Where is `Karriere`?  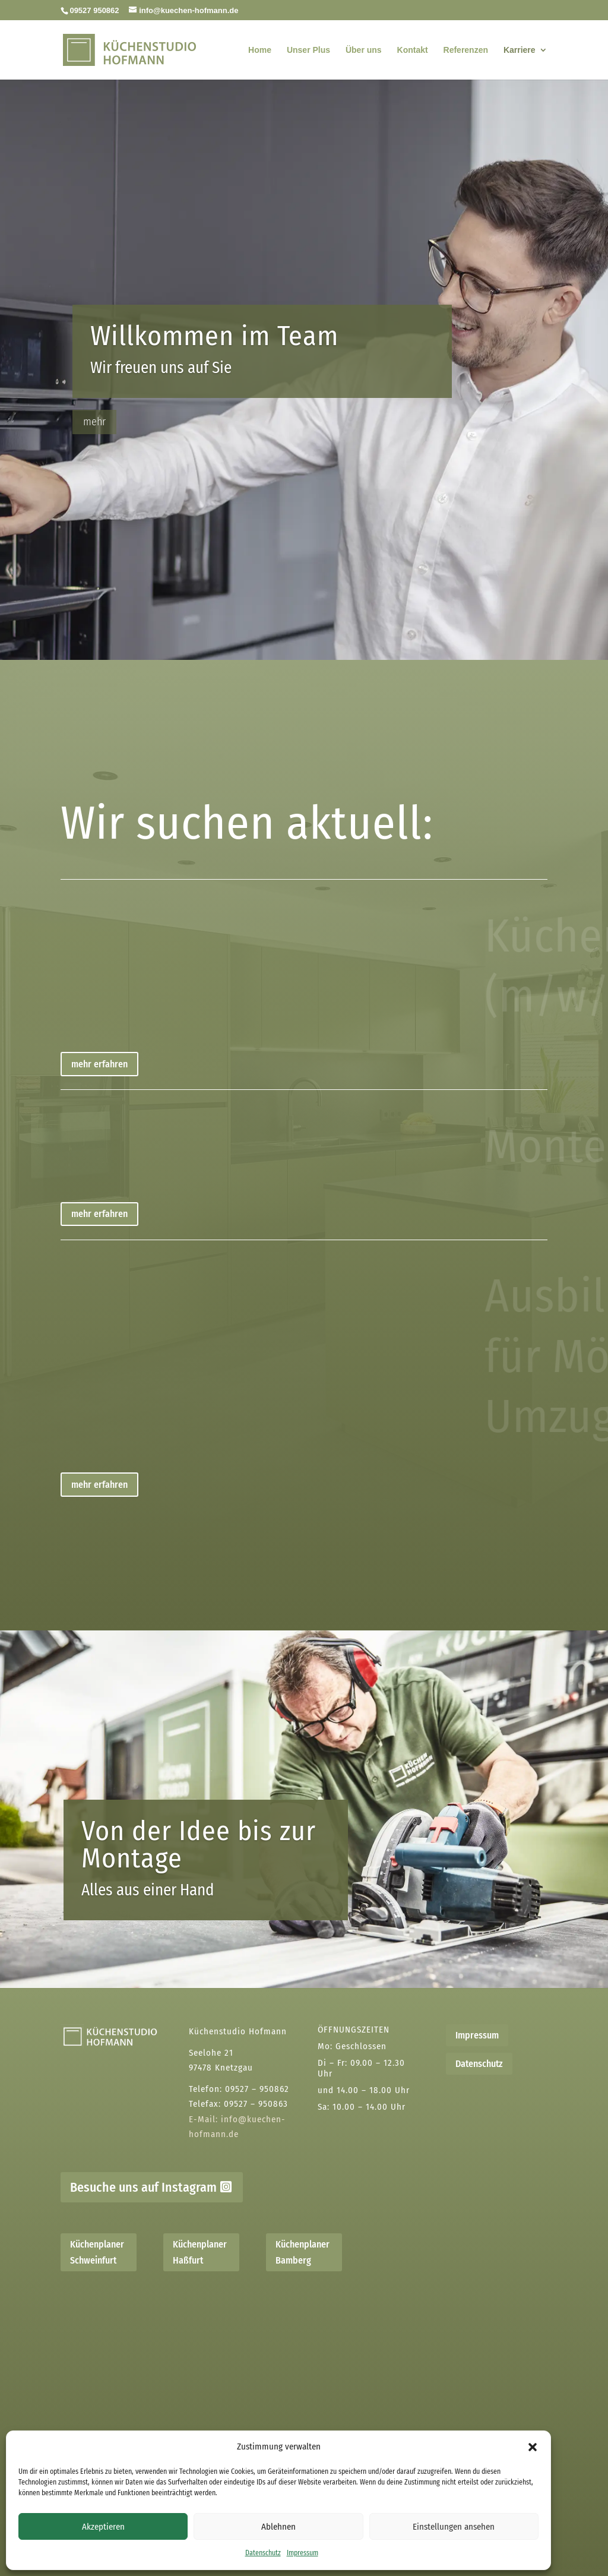
Karriere is located at coordinates (520, 50).